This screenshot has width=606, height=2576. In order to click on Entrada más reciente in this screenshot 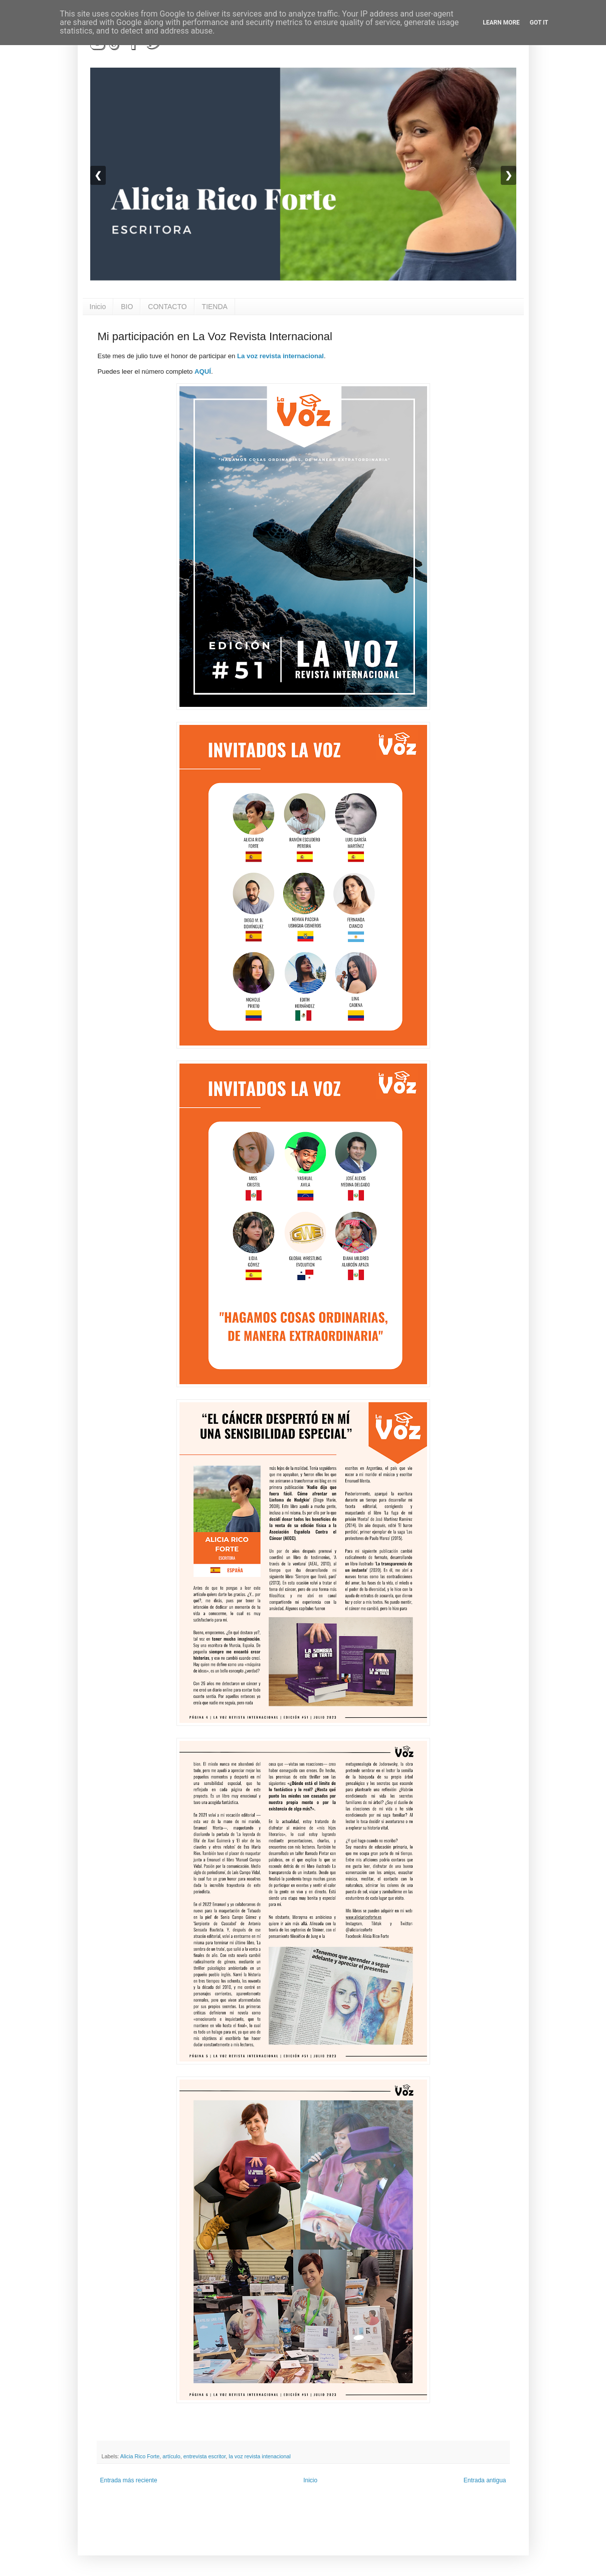, I will do `click(128, 2480)`.